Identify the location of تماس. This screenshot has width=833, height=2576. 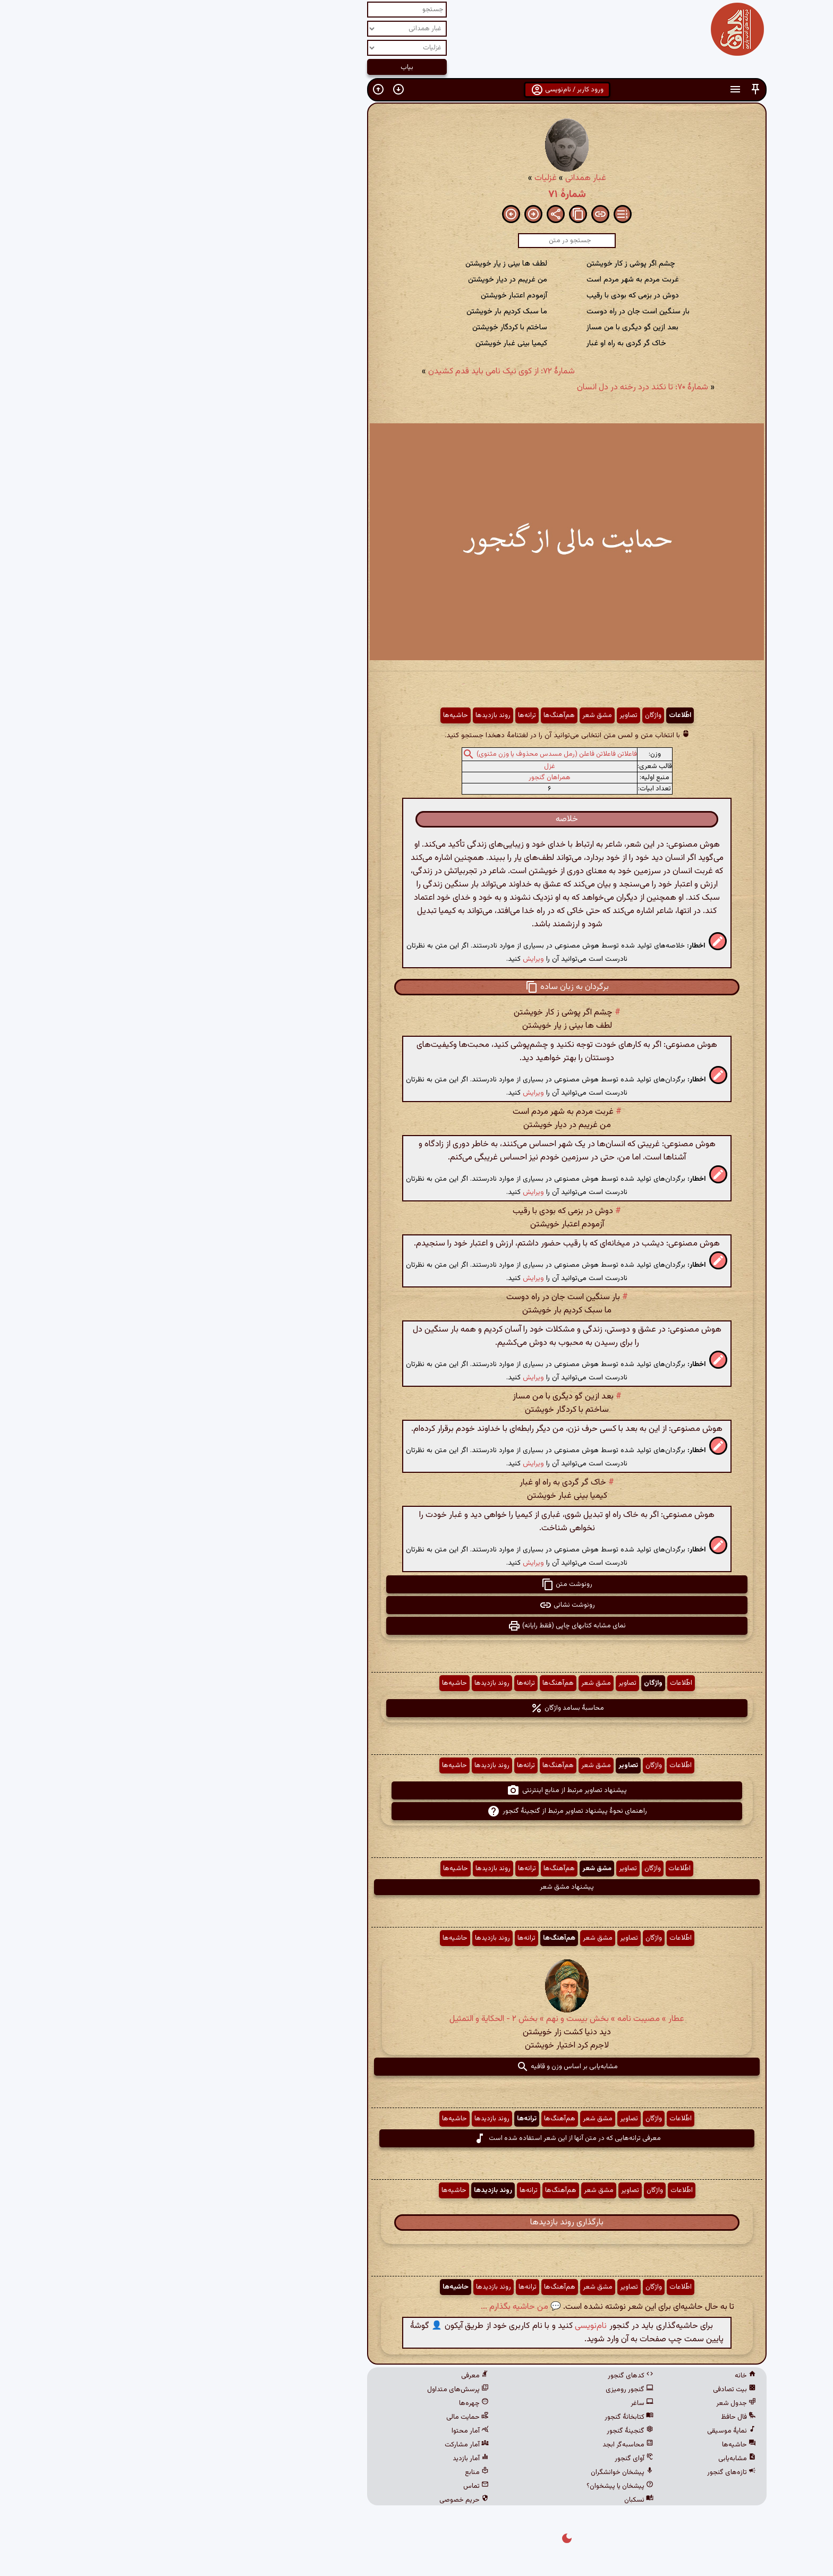
(325, 2486).